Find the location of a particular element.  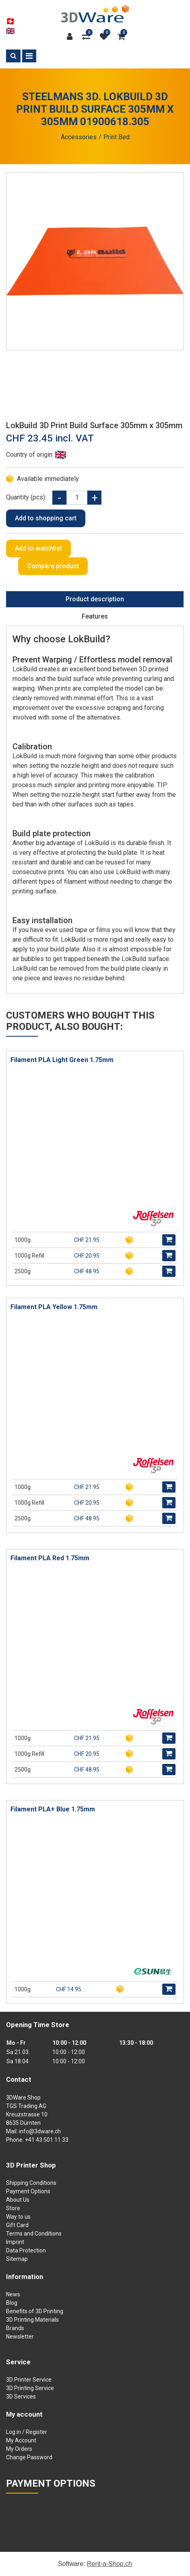

[Customer area] is located at coordinates (71, 37).